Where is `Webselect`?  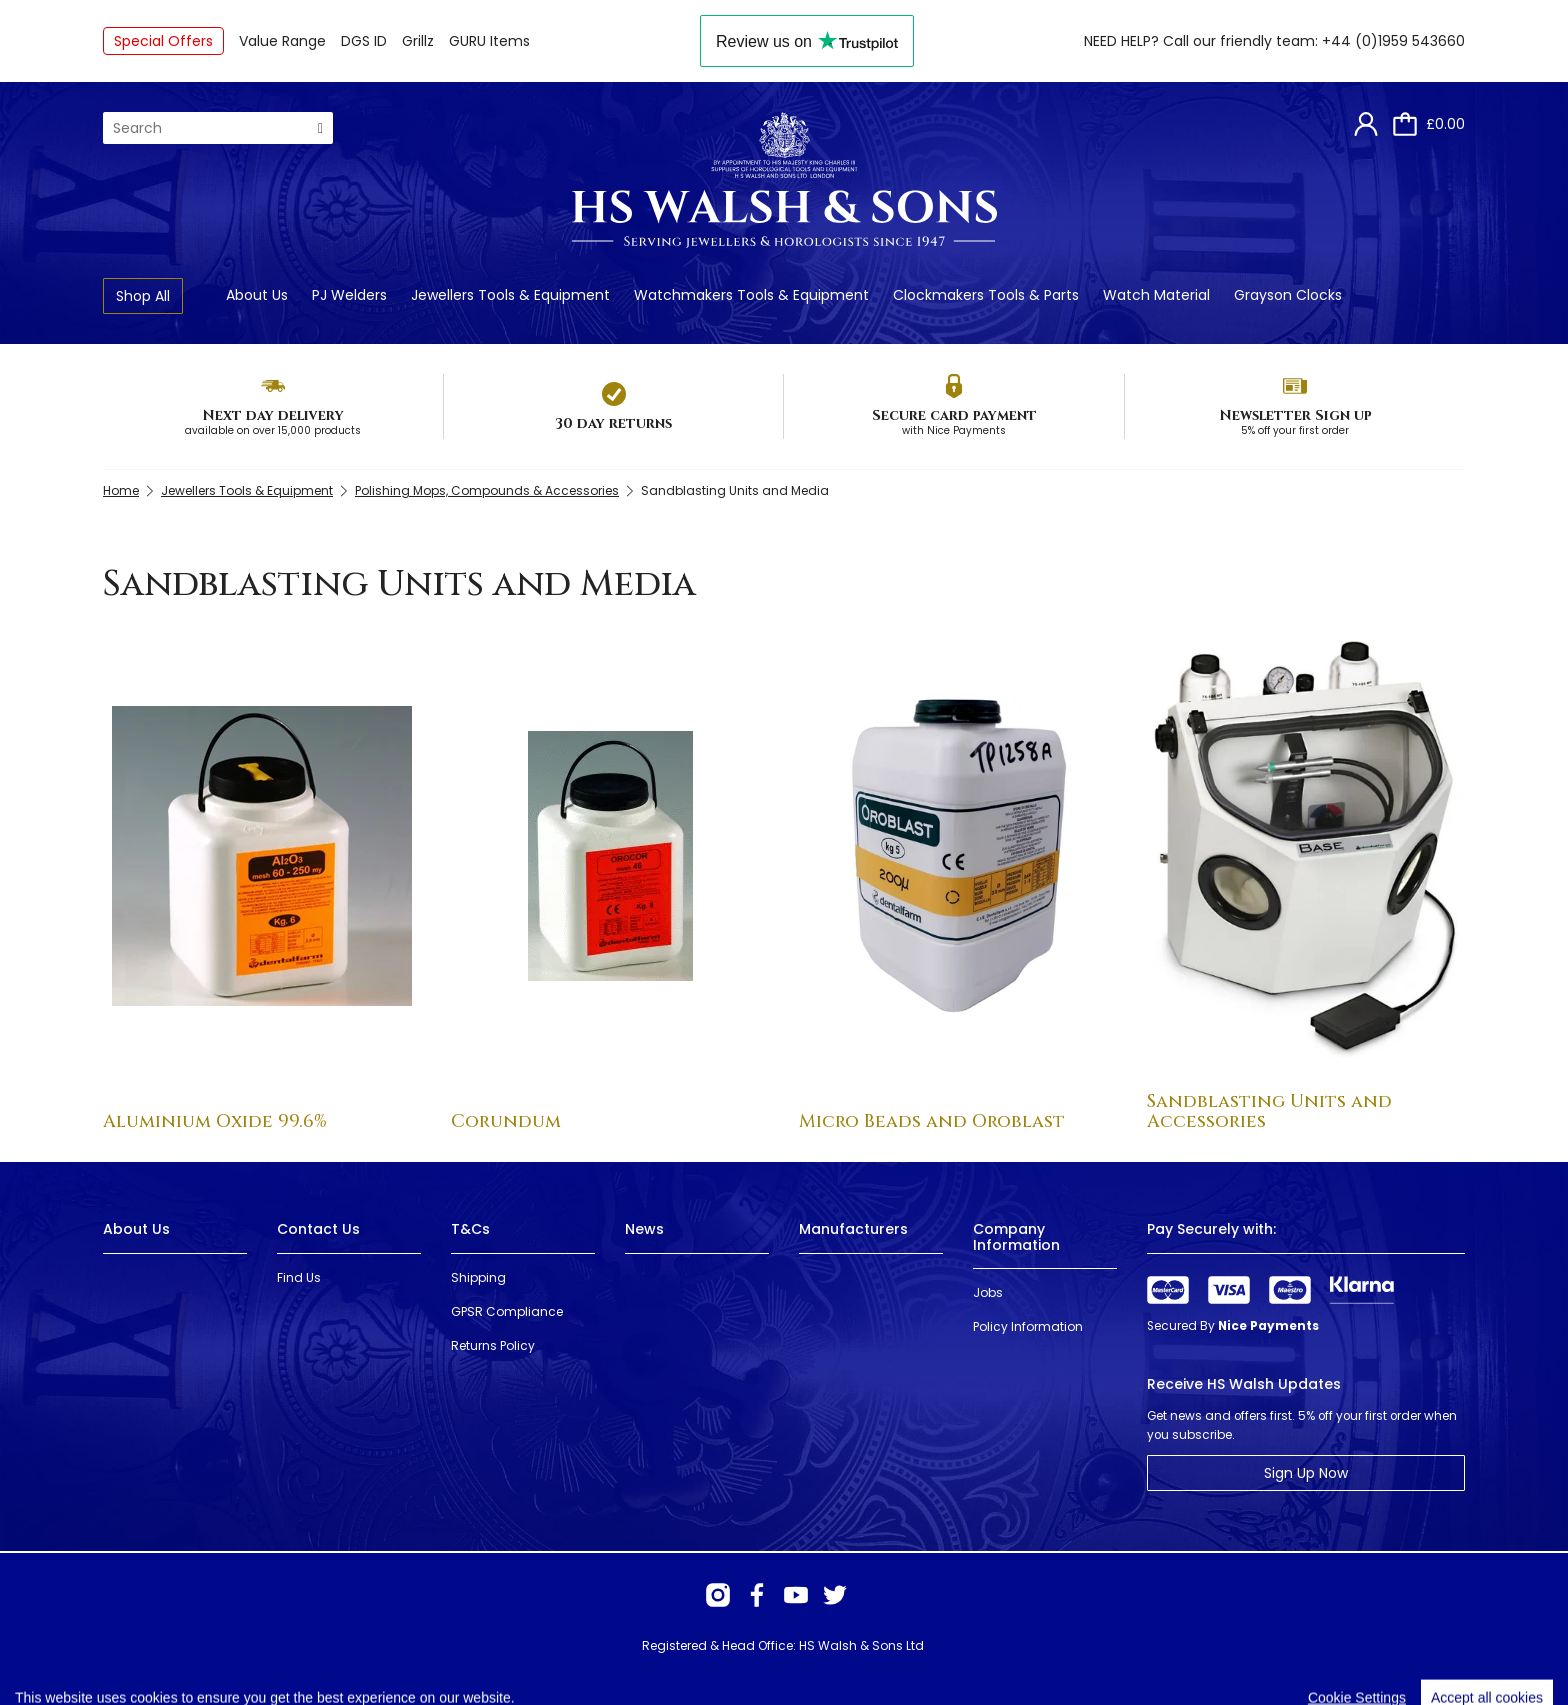
Webselect is located at coordinates (413, 1664).